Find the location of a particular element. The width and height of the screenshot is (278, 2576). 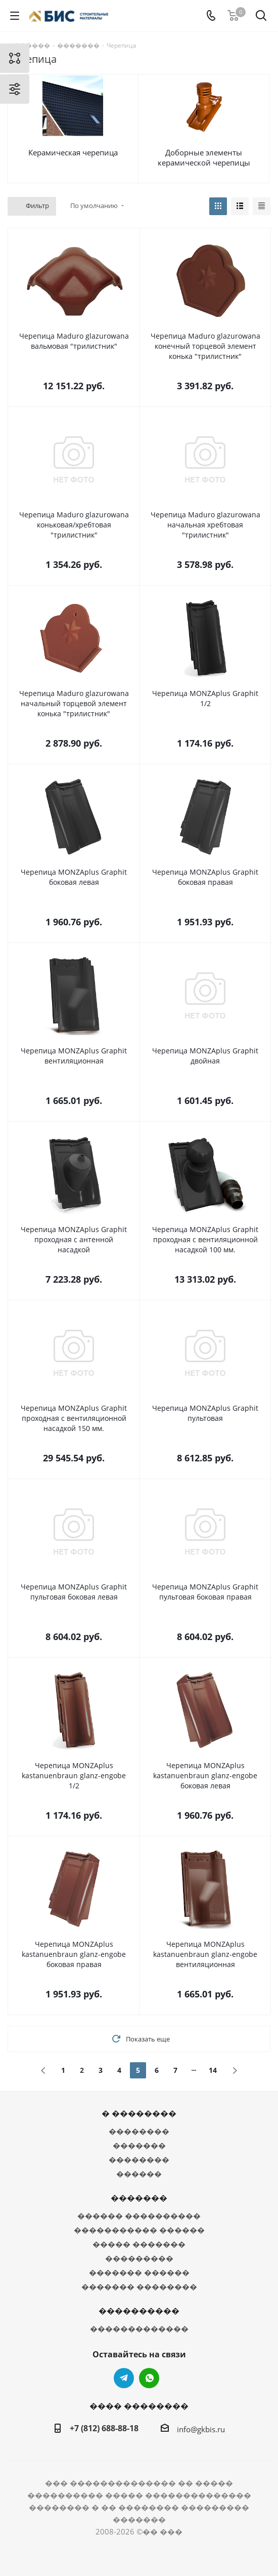

����������� ������ is located at coordinates (139, 2230).